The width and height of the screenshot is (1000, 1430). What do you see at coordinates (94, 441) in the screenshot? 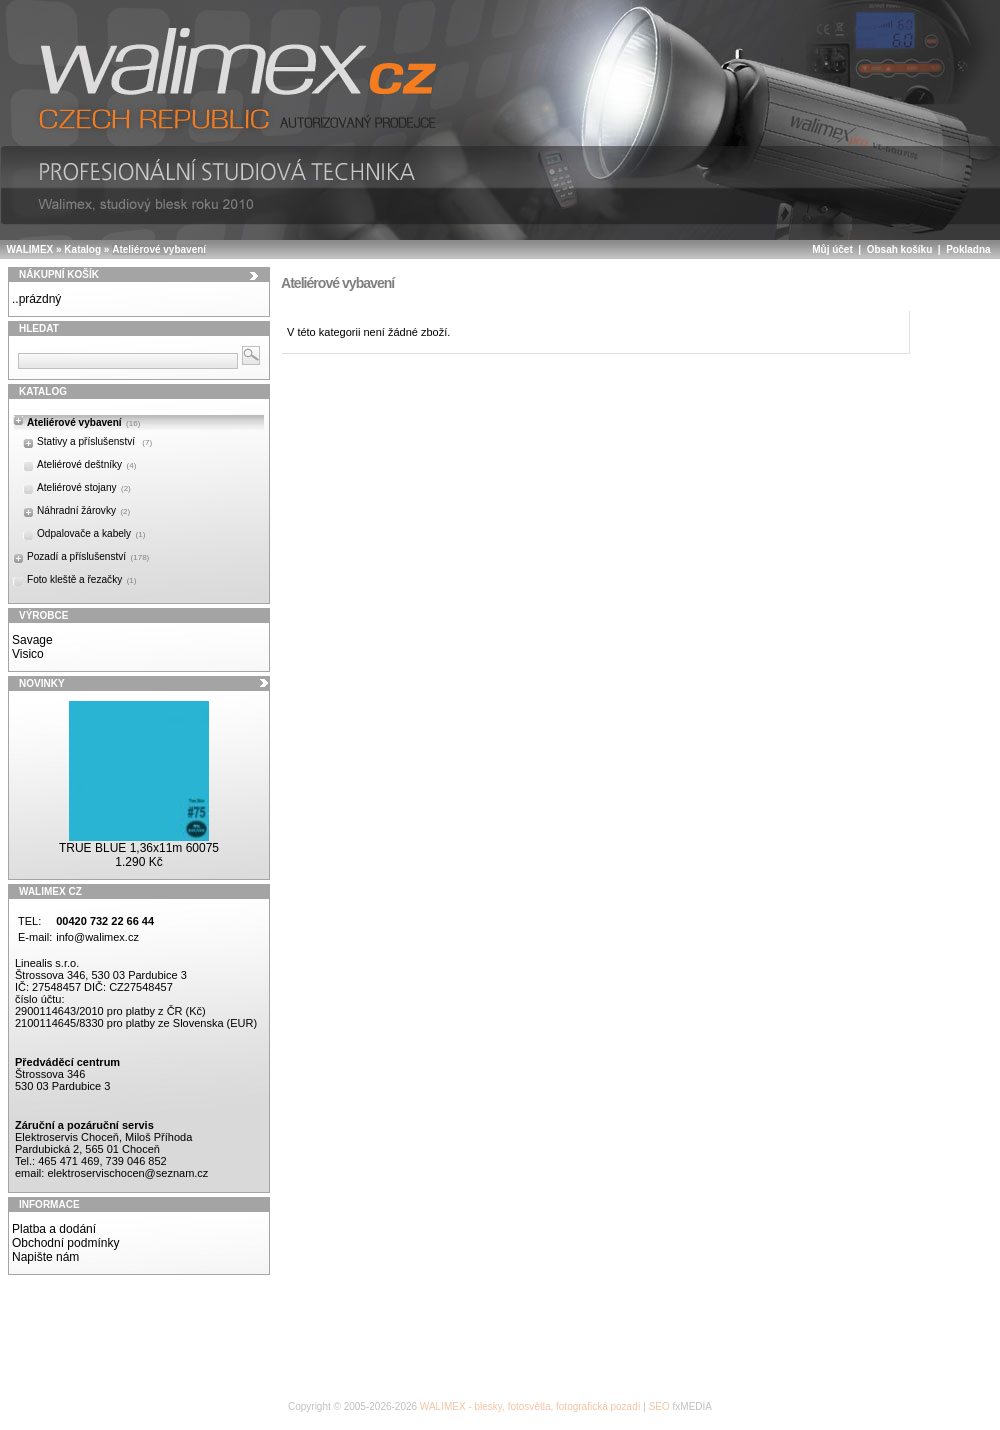
I see `Stativy a příslušenství` at bounding box center [94, 441].